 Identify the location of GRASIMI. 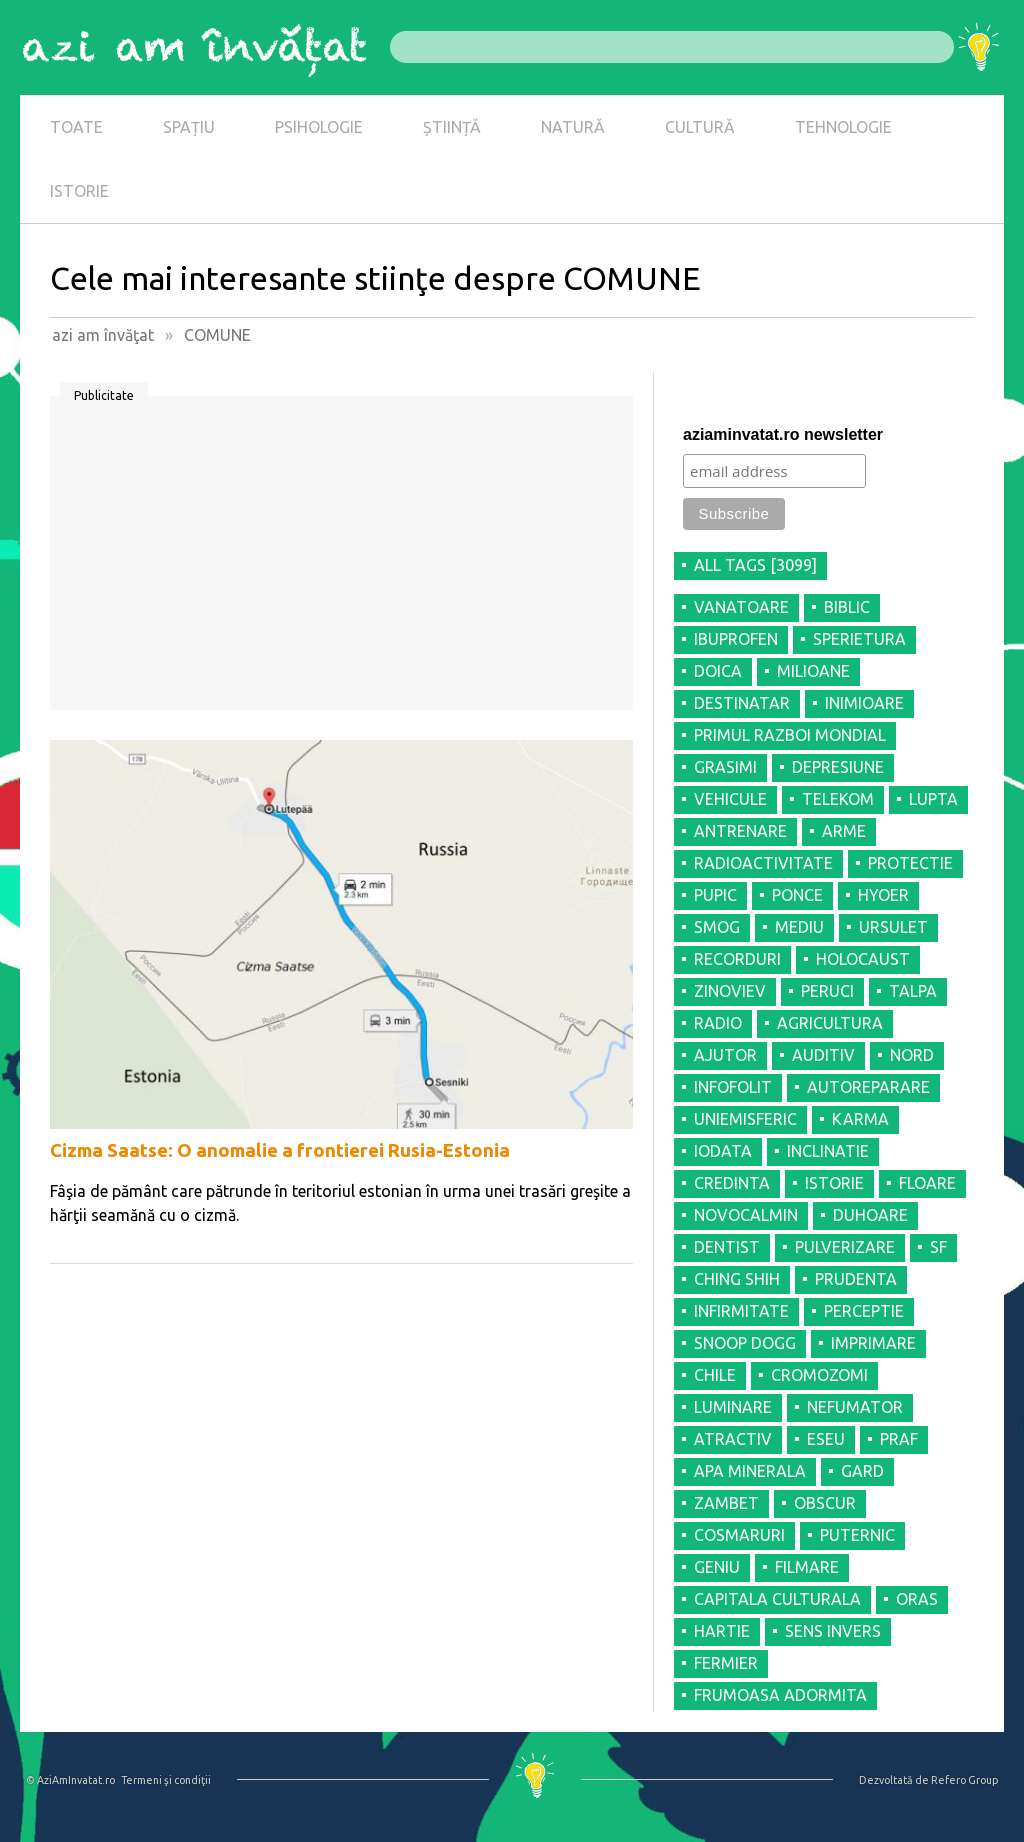
(725, 767).